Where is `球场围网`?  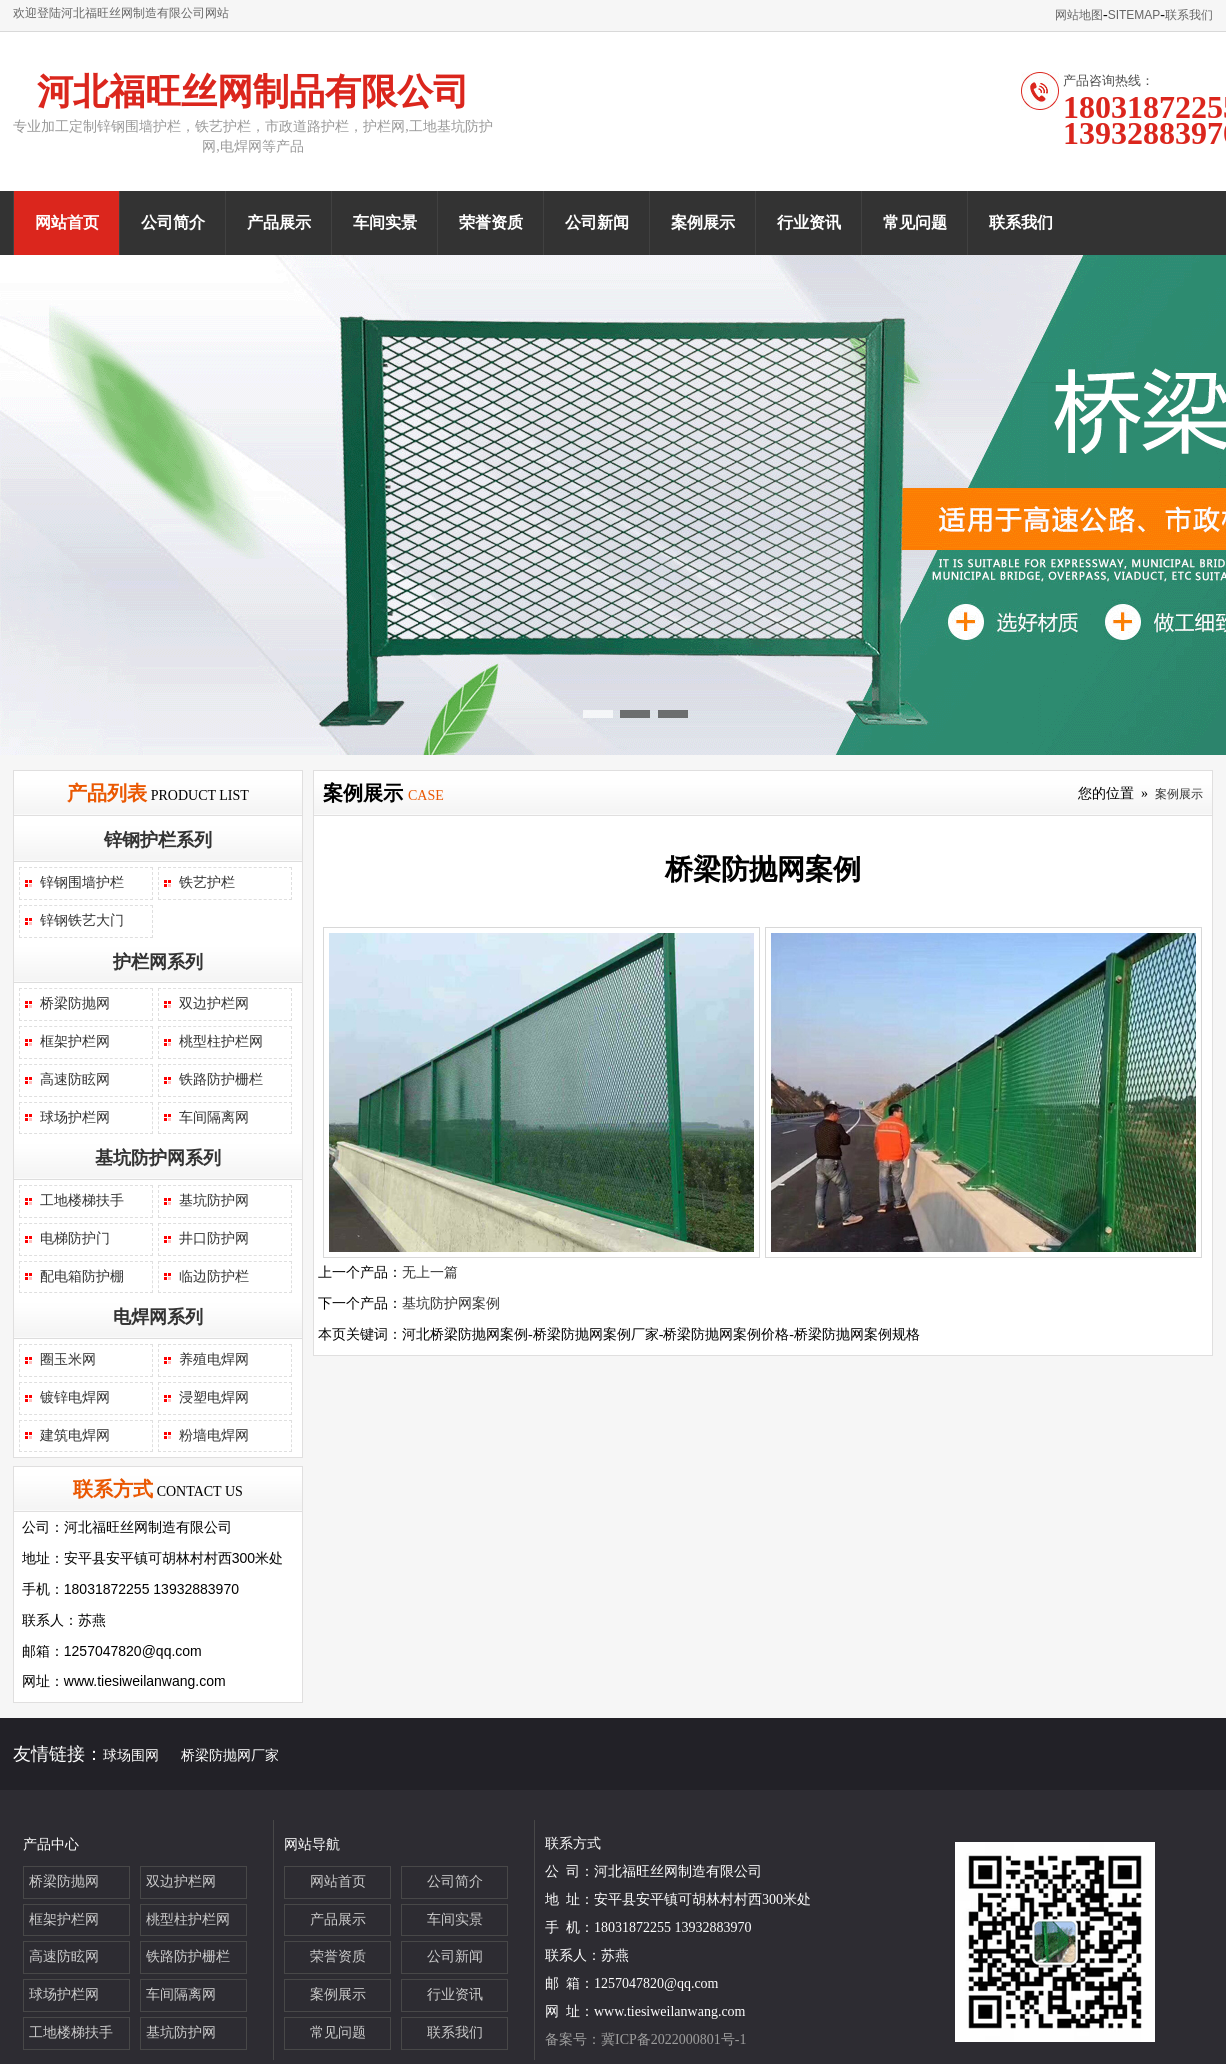
球场围网 is located at coordinates (131, 1755).